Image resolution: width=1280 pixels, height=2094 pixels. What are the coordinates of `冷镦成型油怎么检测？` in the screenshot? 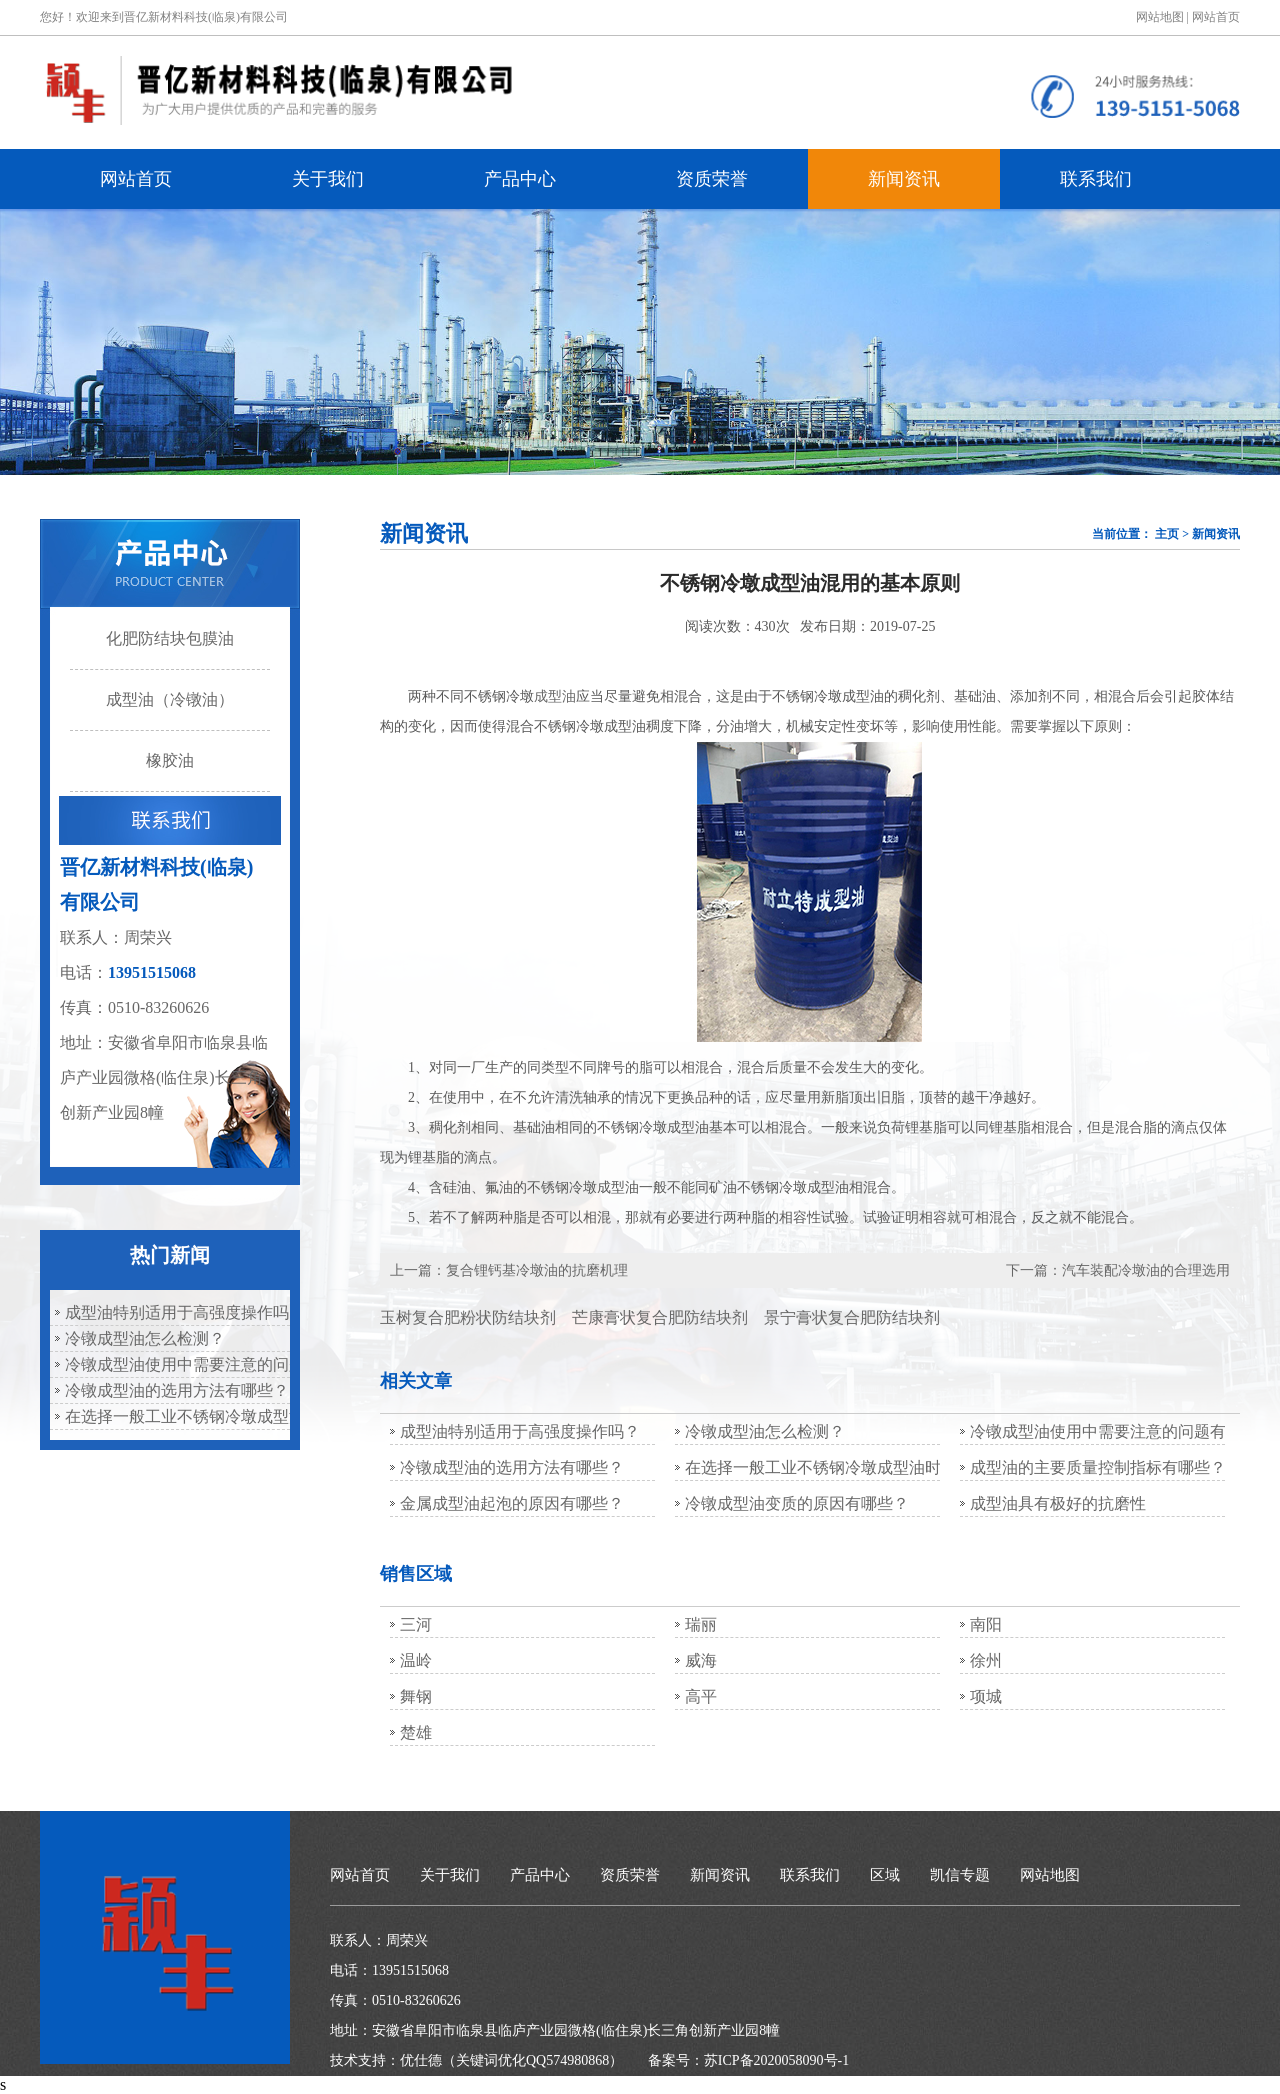 It's located at (145, 1338).